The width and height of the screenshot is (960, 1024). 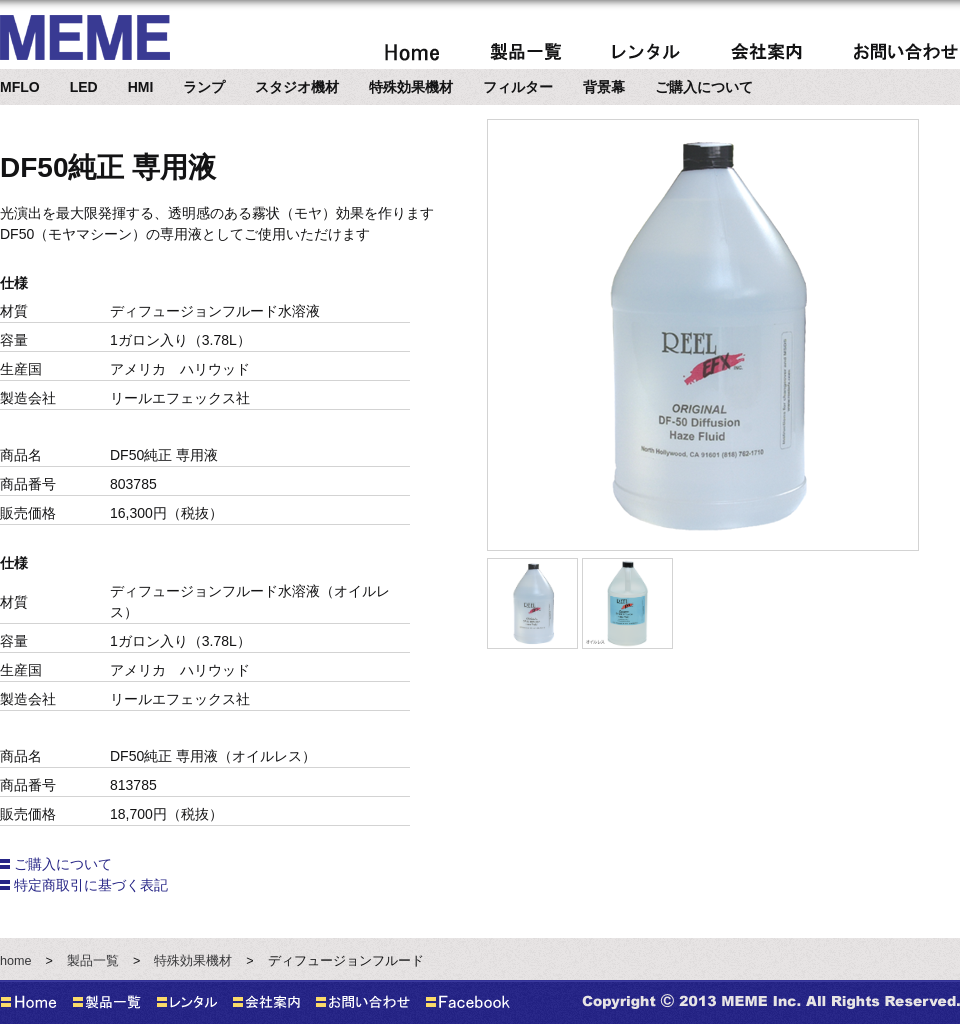 What do you see at coordinates (526, 51) in the screenshot?
I see `製品案内` at bounding box center [526, 51].